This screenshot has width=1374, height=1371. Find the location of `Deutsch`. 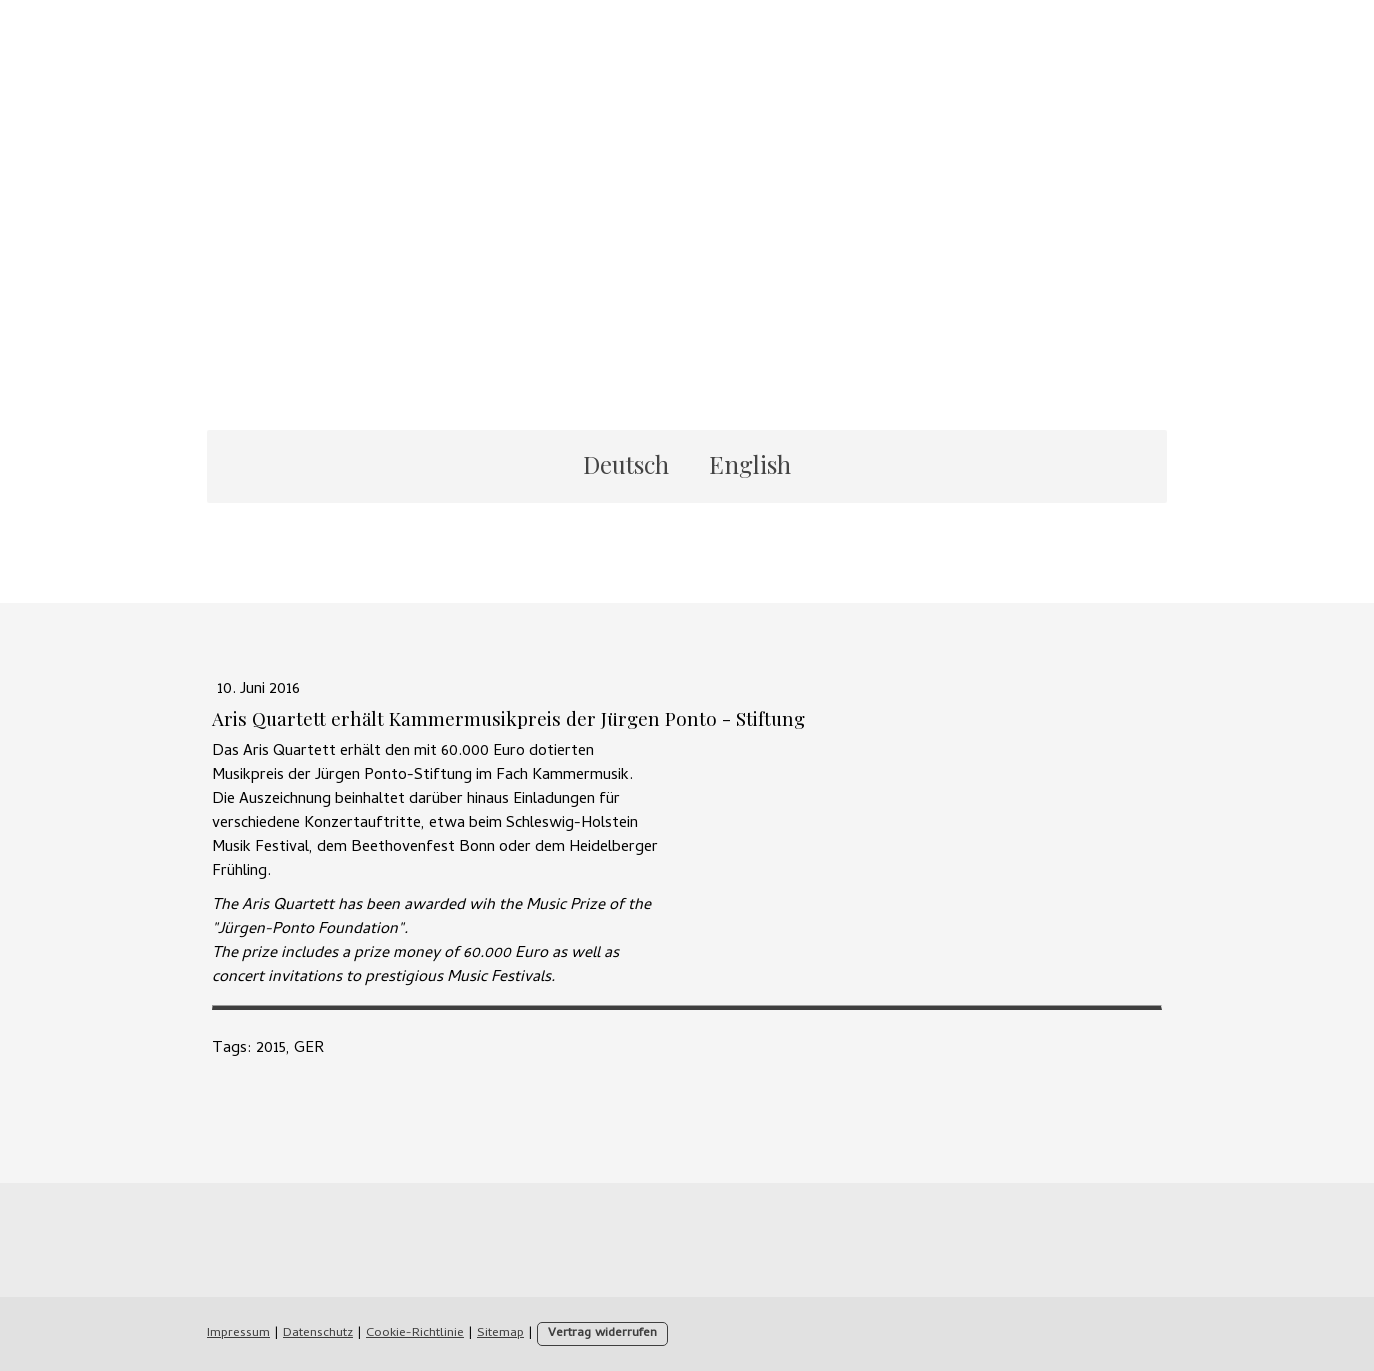

Deutsch is located at coordinates (626, 464).